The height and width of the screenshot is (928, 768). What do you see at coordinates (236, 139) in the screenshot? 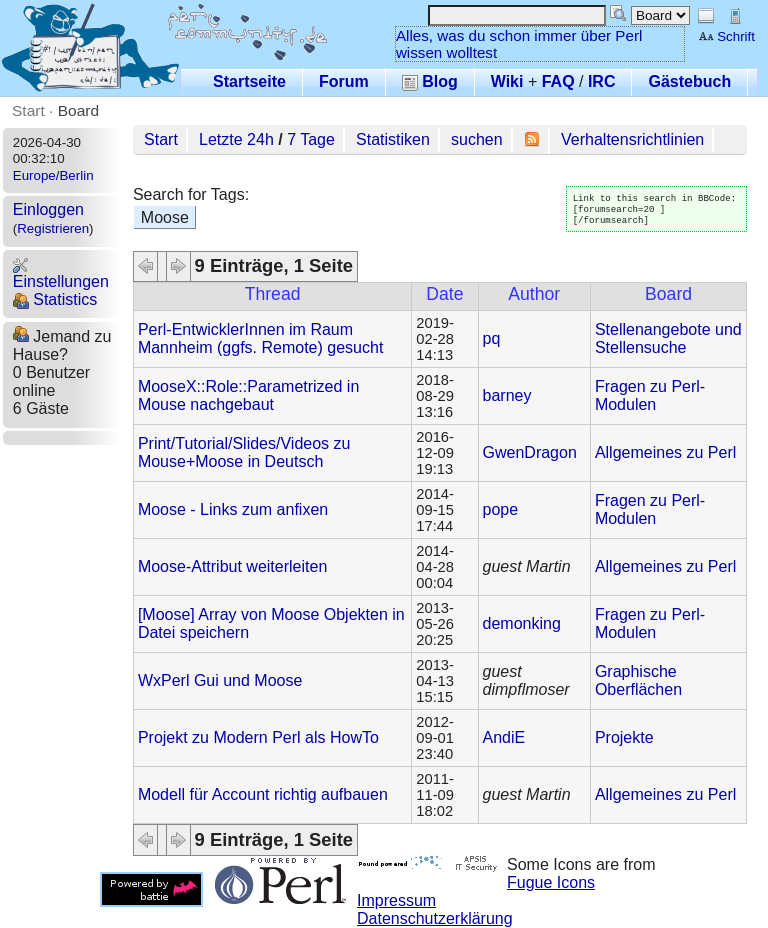
I see `Letzte 24h` at bounding box center [236, 139].